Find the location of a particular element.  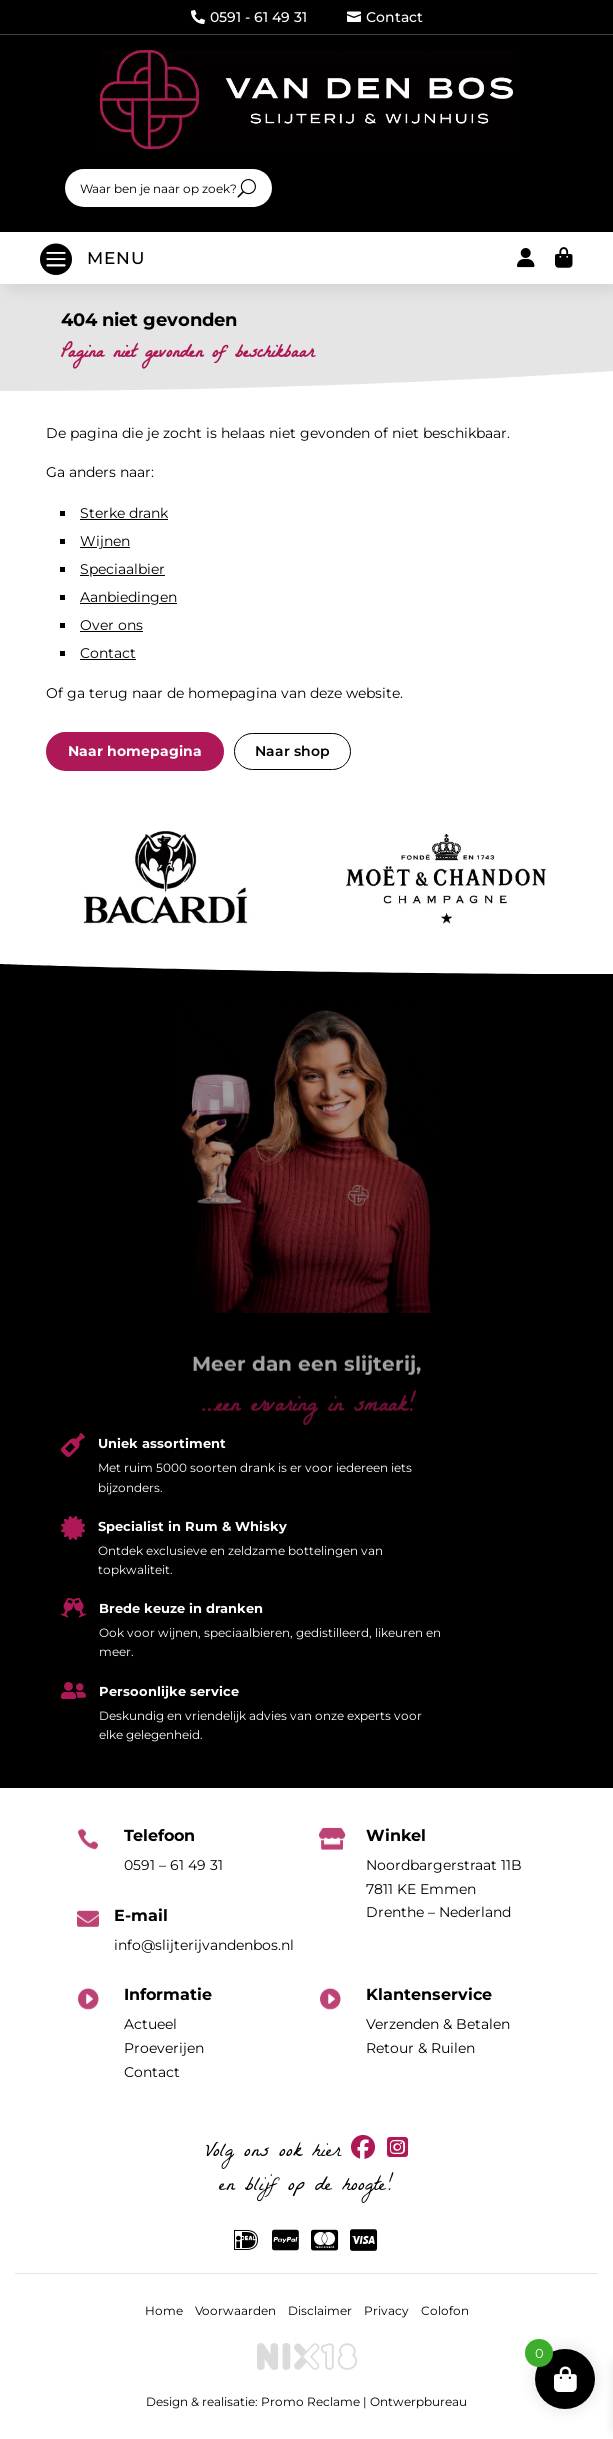

Colofon is located at coordinates (445, 2310).